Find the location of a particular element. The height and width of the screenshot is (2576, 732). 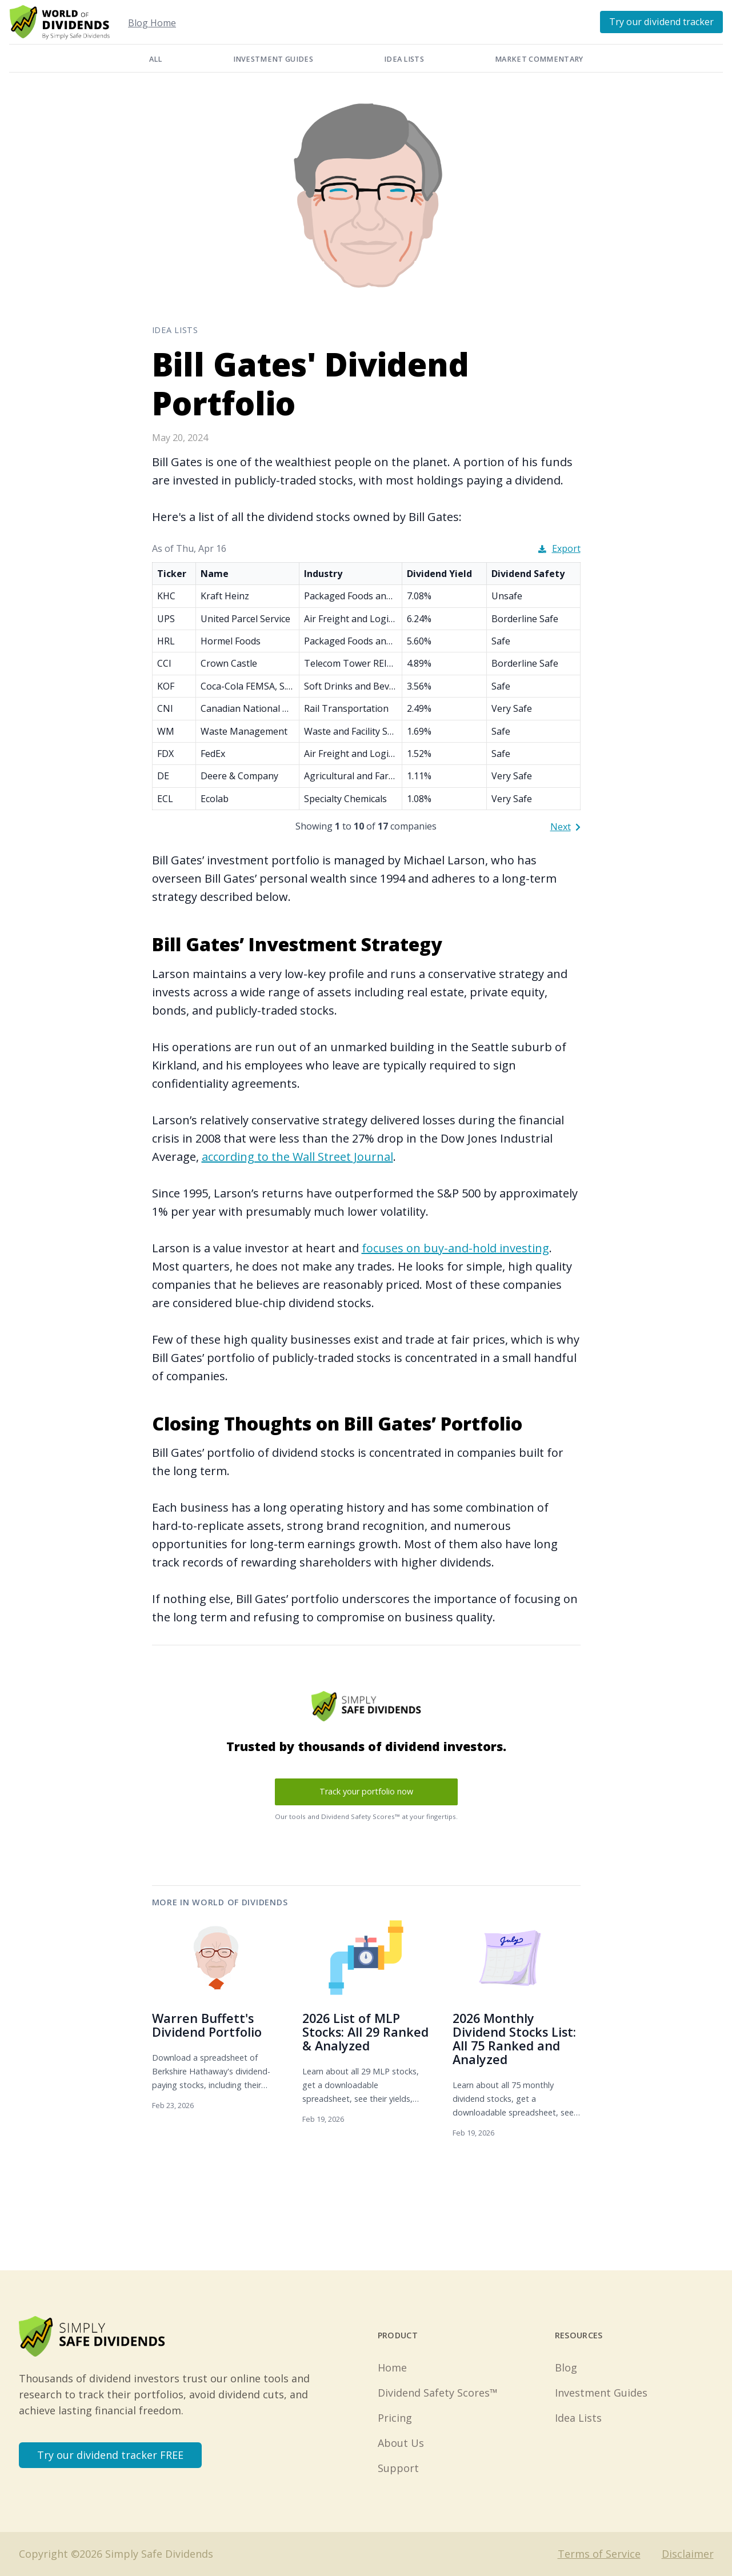

Try our dividend tracker FREE is located at coordinates (110, 2455).